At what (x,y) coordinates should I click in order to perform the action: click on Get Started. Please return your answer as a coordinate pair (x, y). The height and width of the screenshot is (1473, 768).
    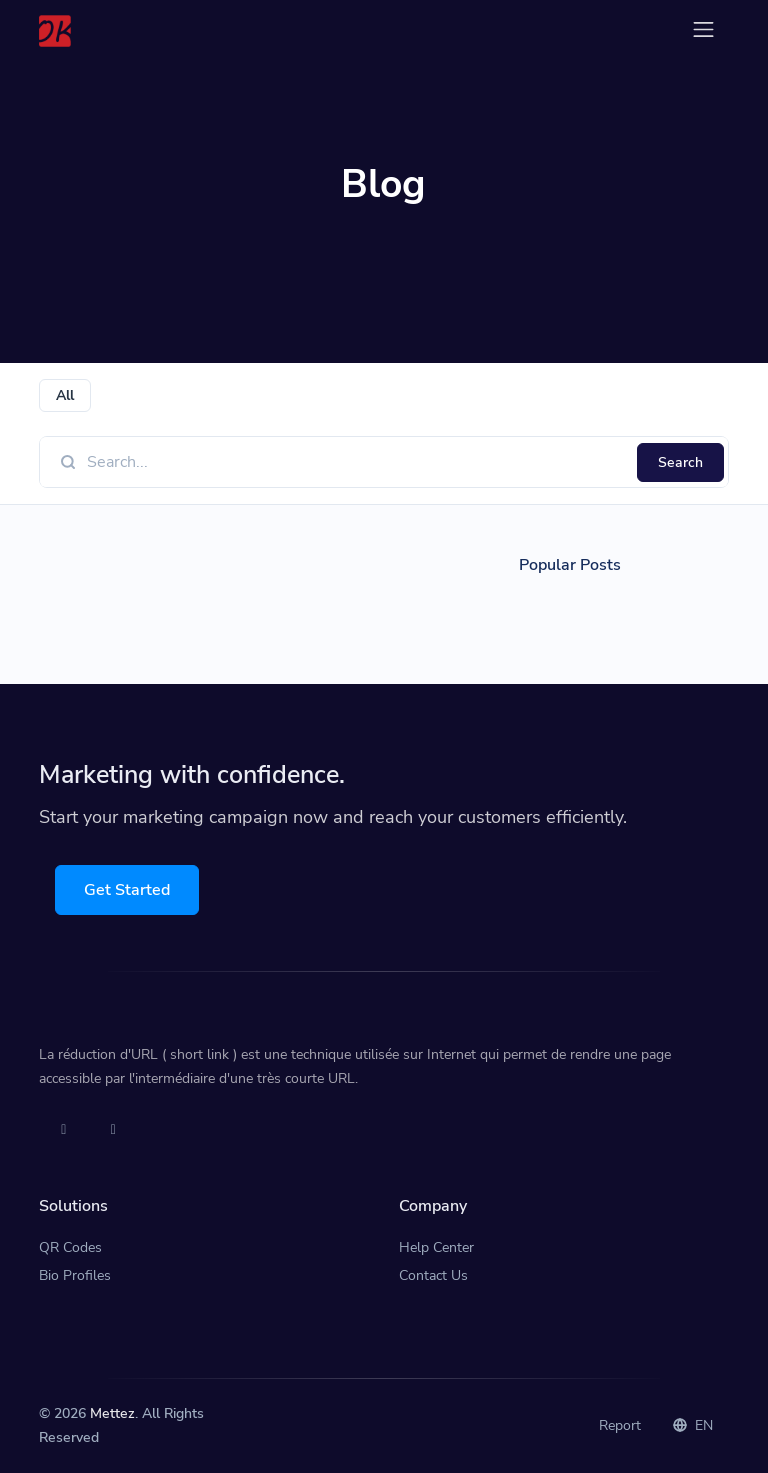
    Looking at the image, I should click on (127, 890).